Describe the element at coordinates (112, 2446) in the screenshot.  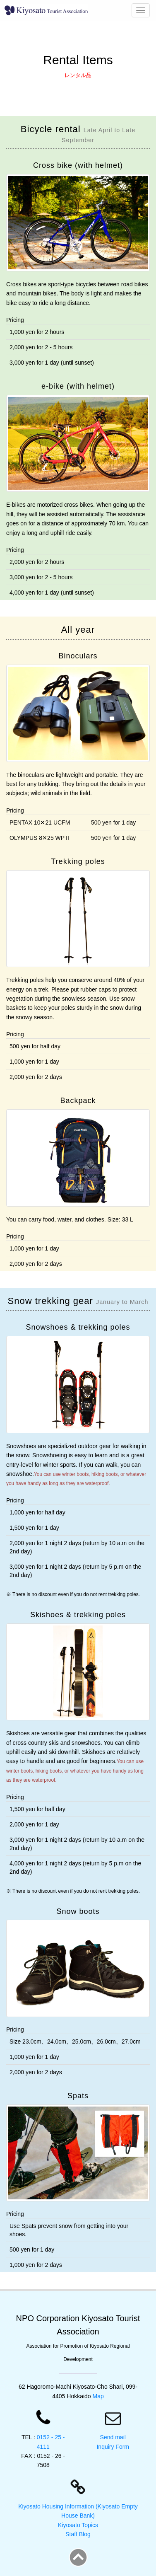
I see `Inquiry Form` at that location.